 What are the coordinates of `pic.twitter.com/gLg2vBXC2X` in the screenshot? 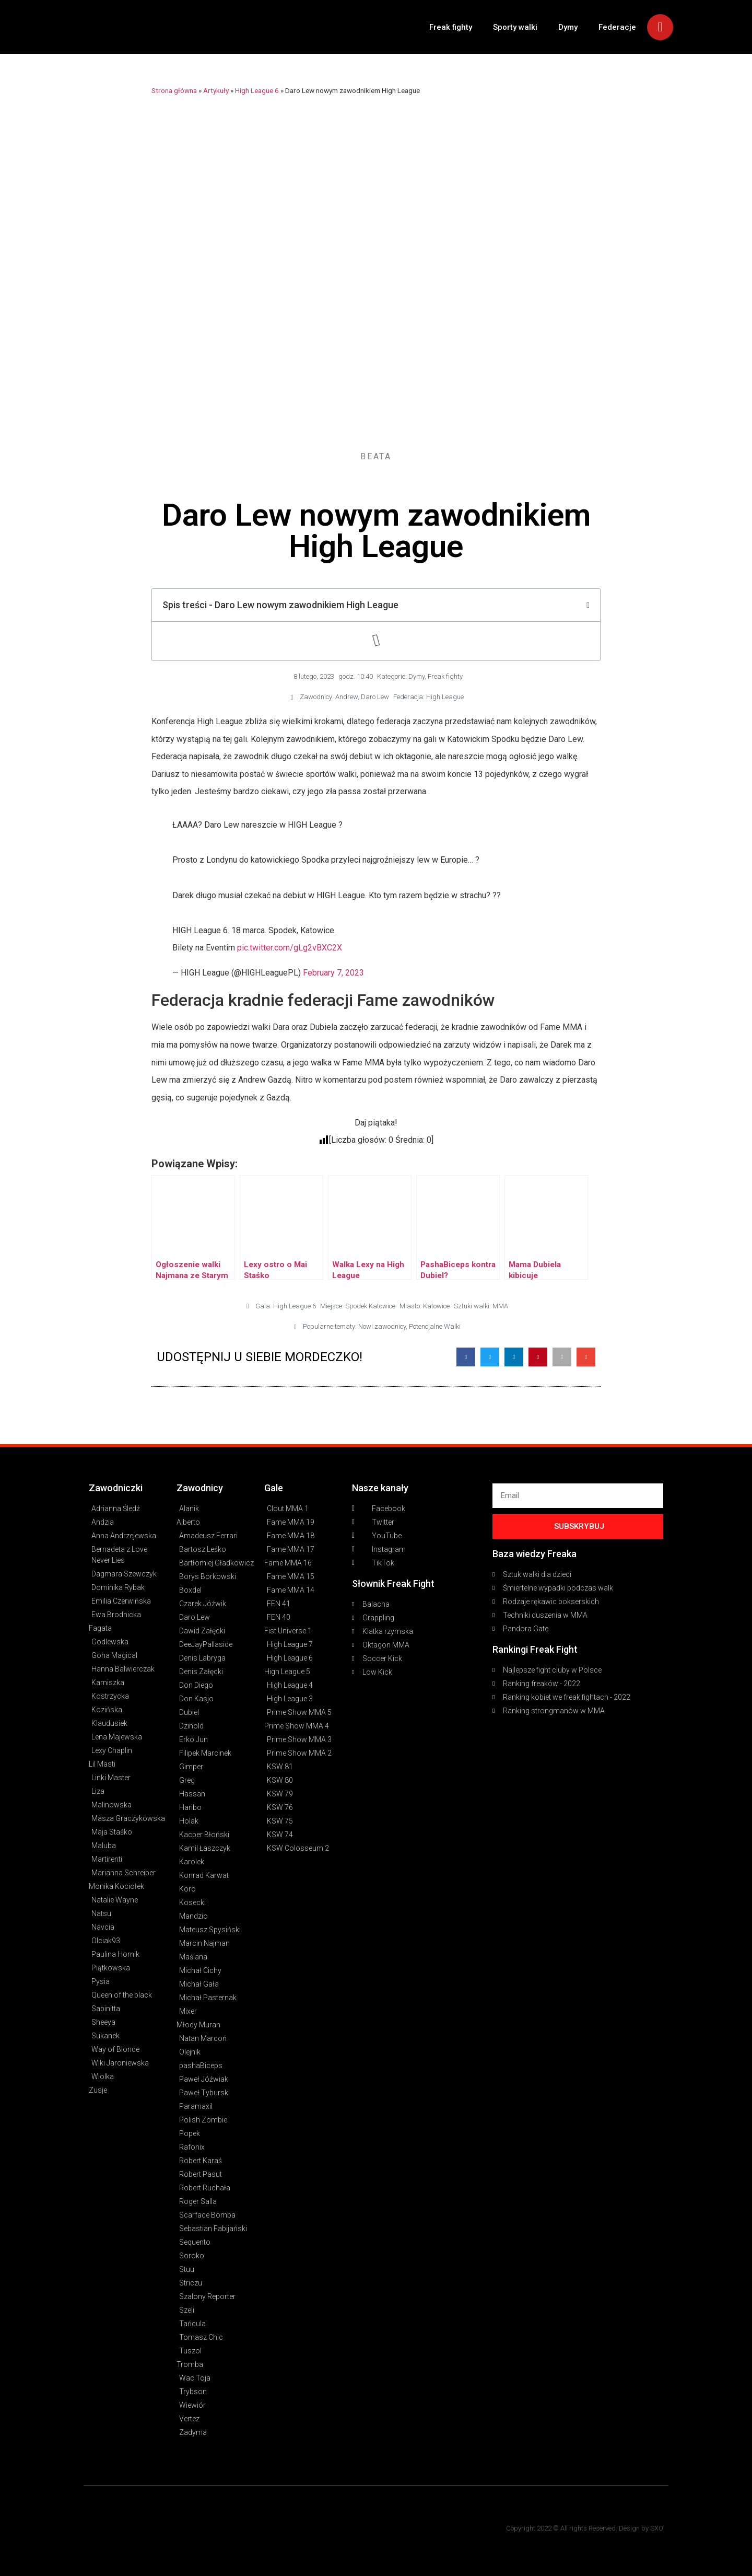 It's located at (289, 948).